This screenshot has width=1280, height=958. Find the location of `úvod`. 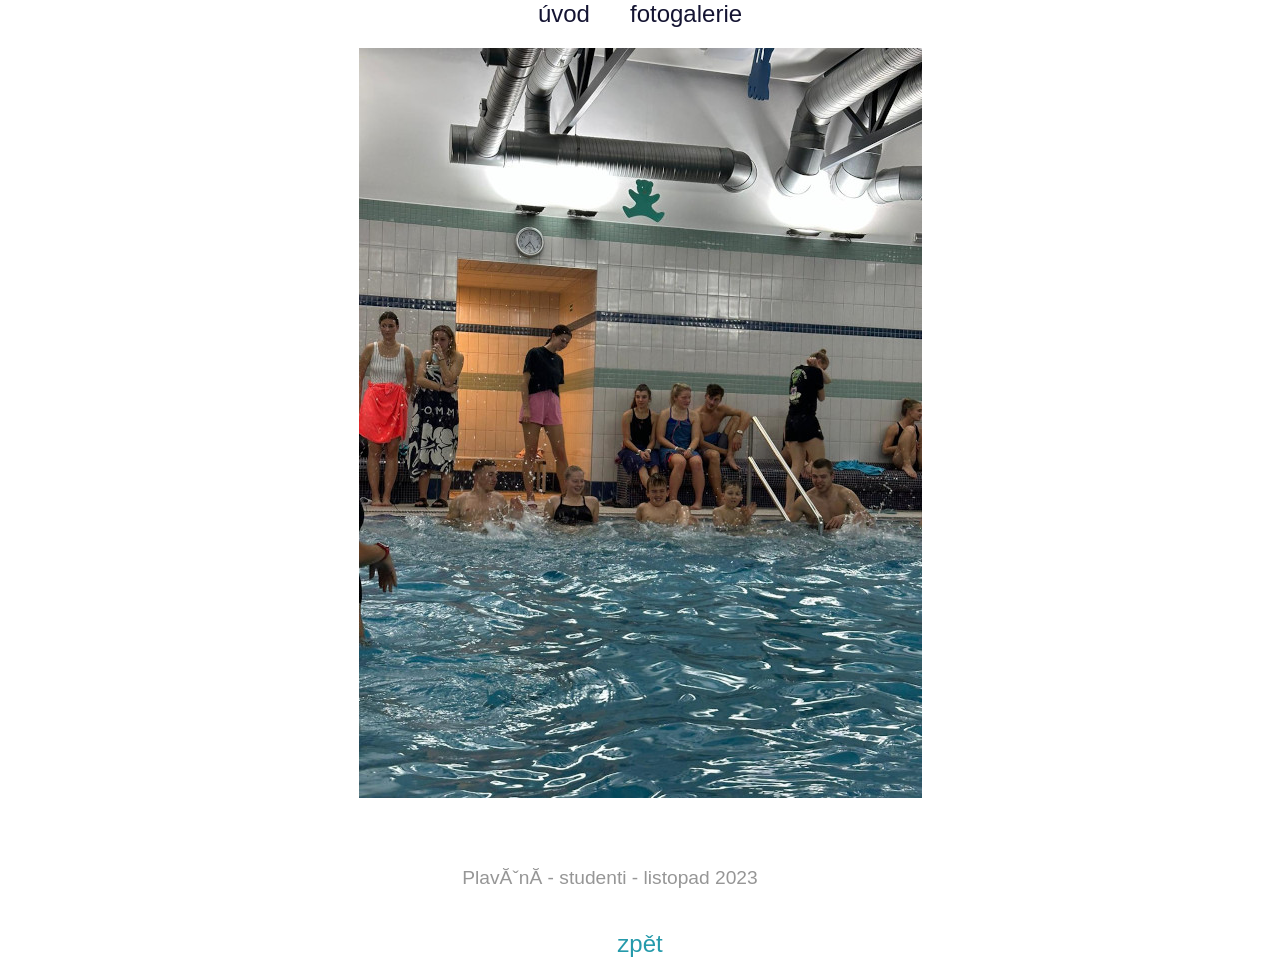

úvod is located at coordinates (564, 13).